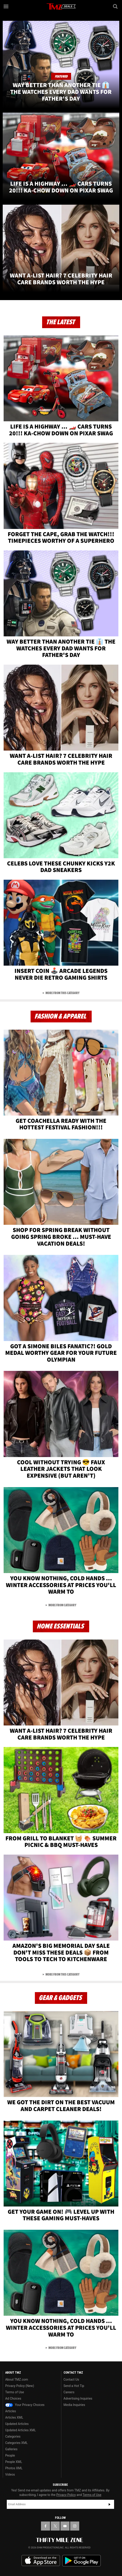 The image size is (122, 2576). Describe the element at coordinates (74, 2386) in the screenshot. I see `Send a Hot Tip` at that location.